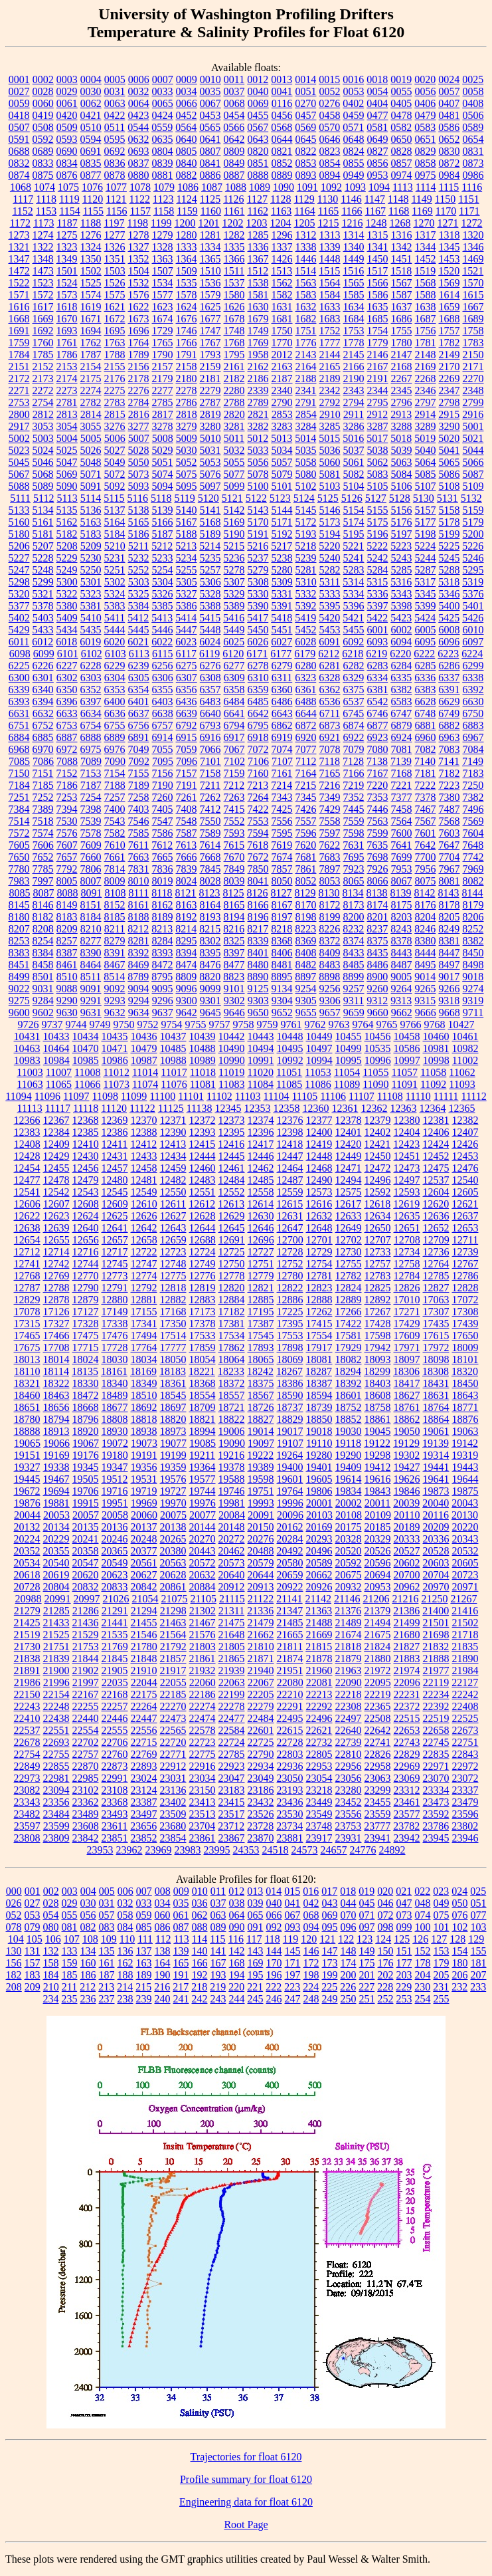  I want to click on 20134, so click(56, 1527).